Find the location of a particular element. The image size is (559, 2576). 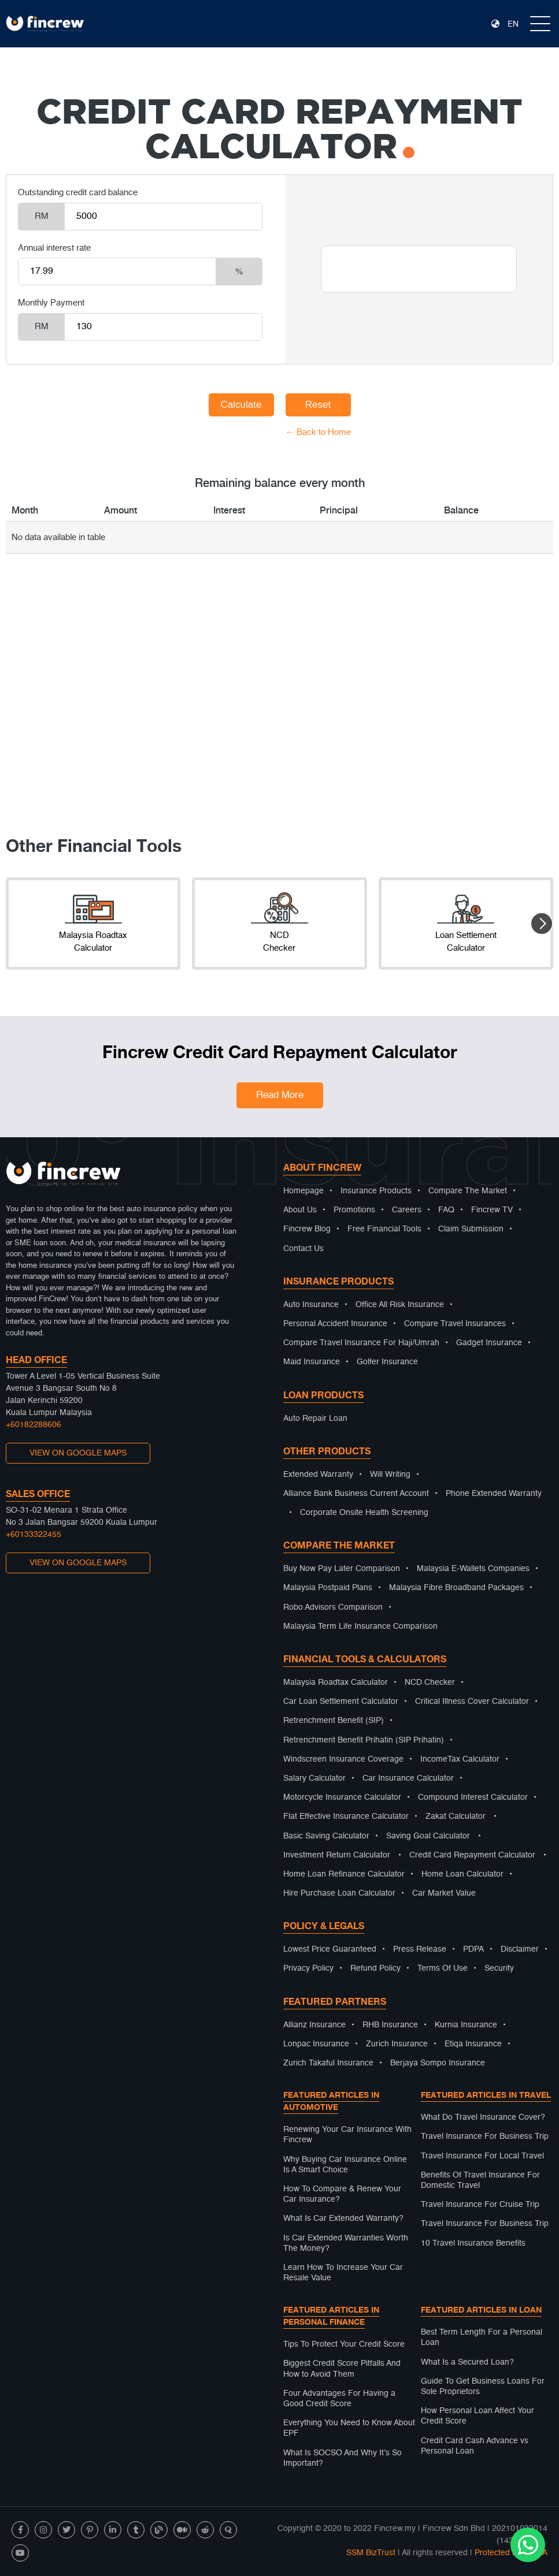

Renewing Your Car Insurance With Fincrew is located at coordinates (347, 2134).